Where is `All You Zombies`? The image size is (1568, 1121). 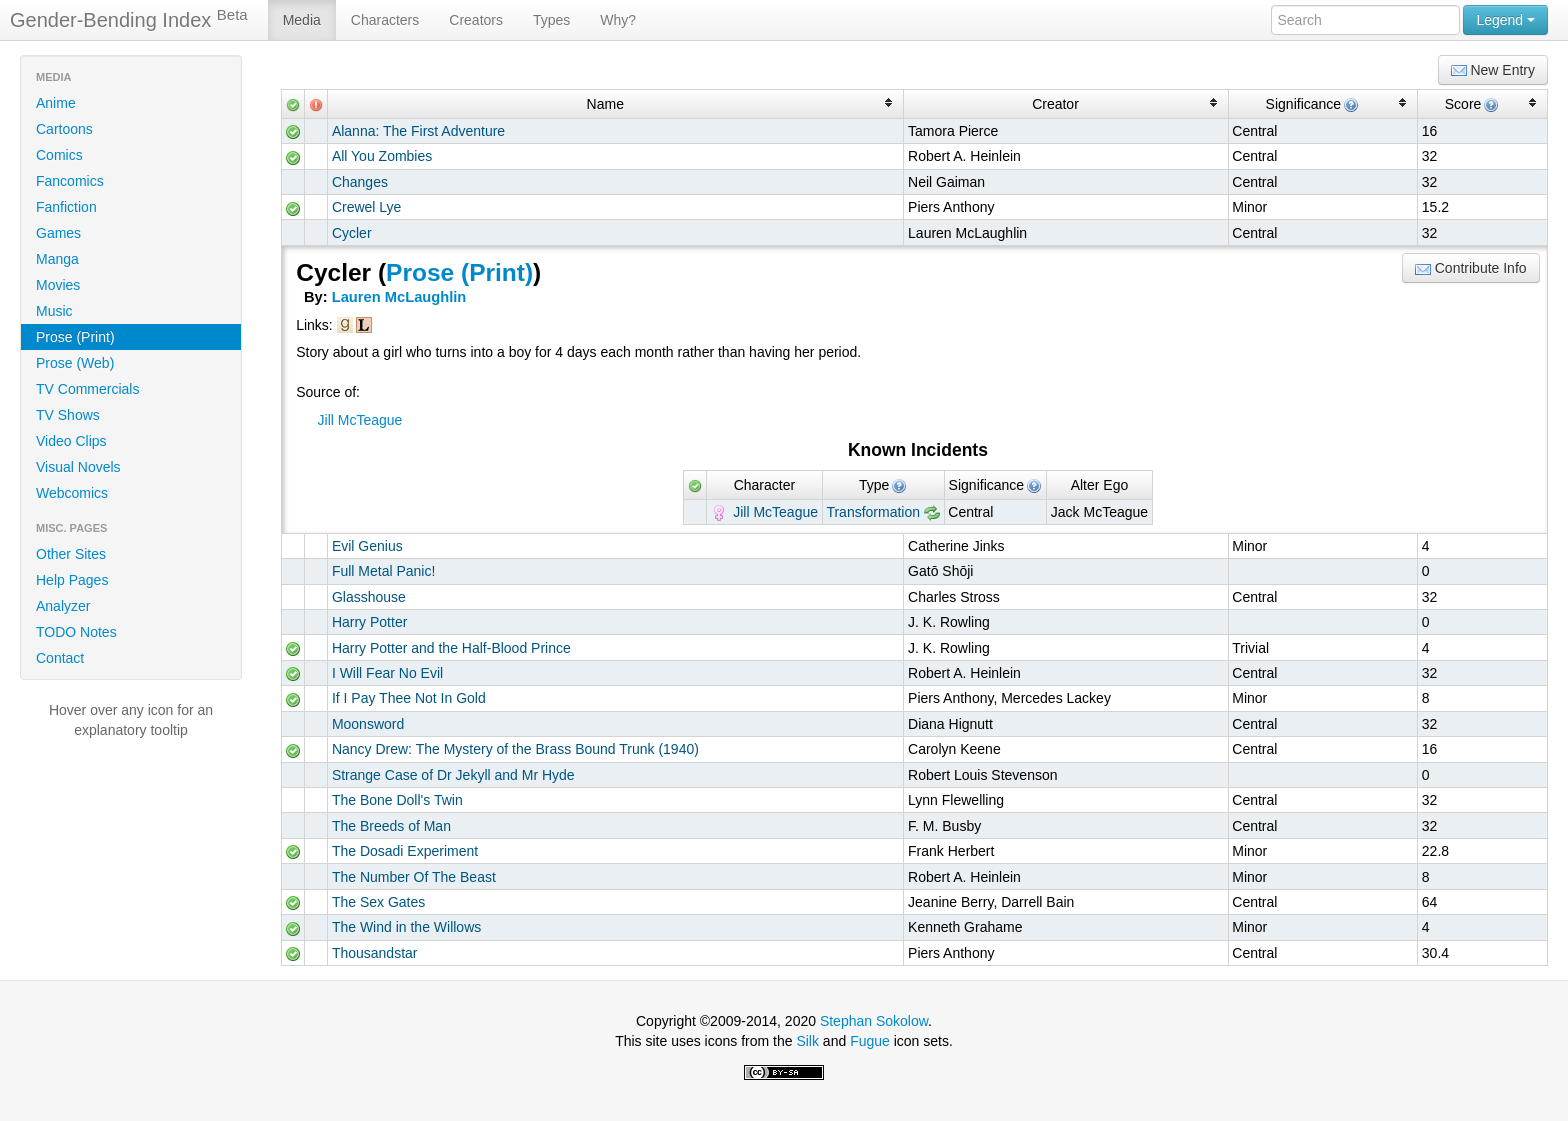
All You Zombies is located at coordinates (382, 156).